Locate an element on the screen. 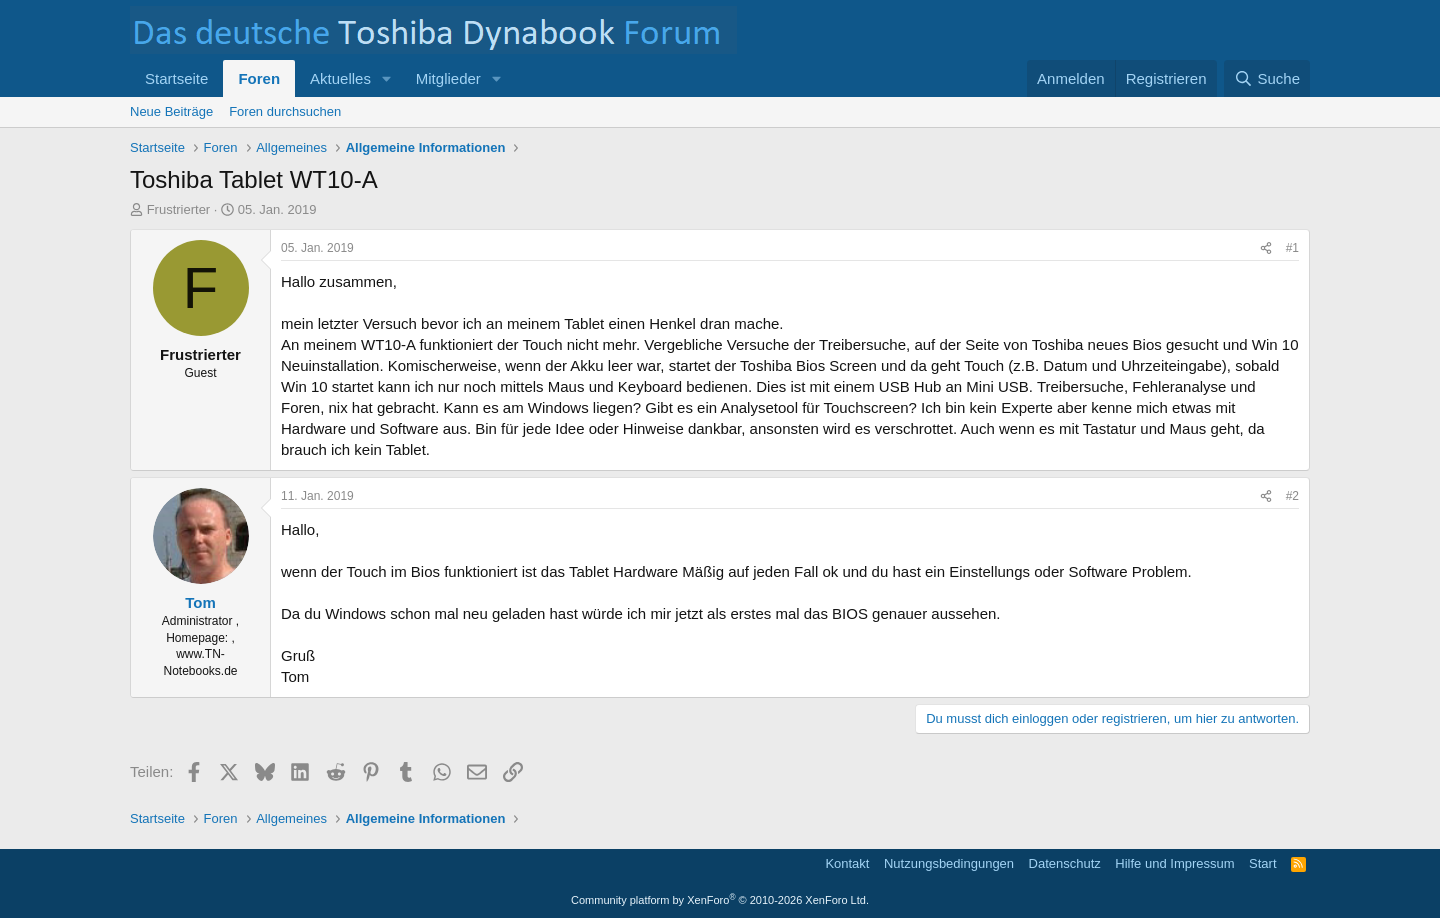 The height and width of the screenshot is (918, 1440). [Teilen] is located at coordinates (1266, 248).